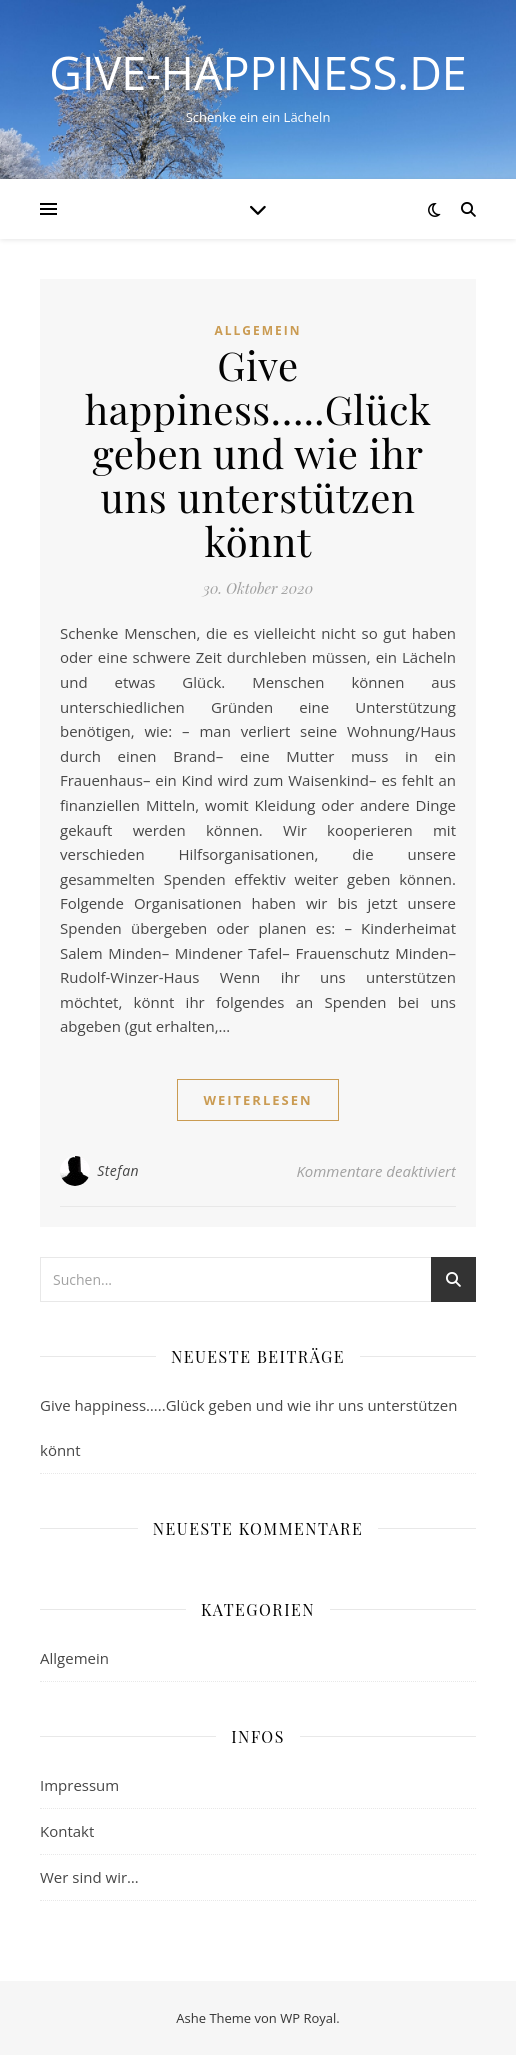 The width and height of the screenshot is (516, 2055). What do you see at coordinates (258, 72) in the screenshot?
I see `give-happiness.de` at bounding box center [258, 72].